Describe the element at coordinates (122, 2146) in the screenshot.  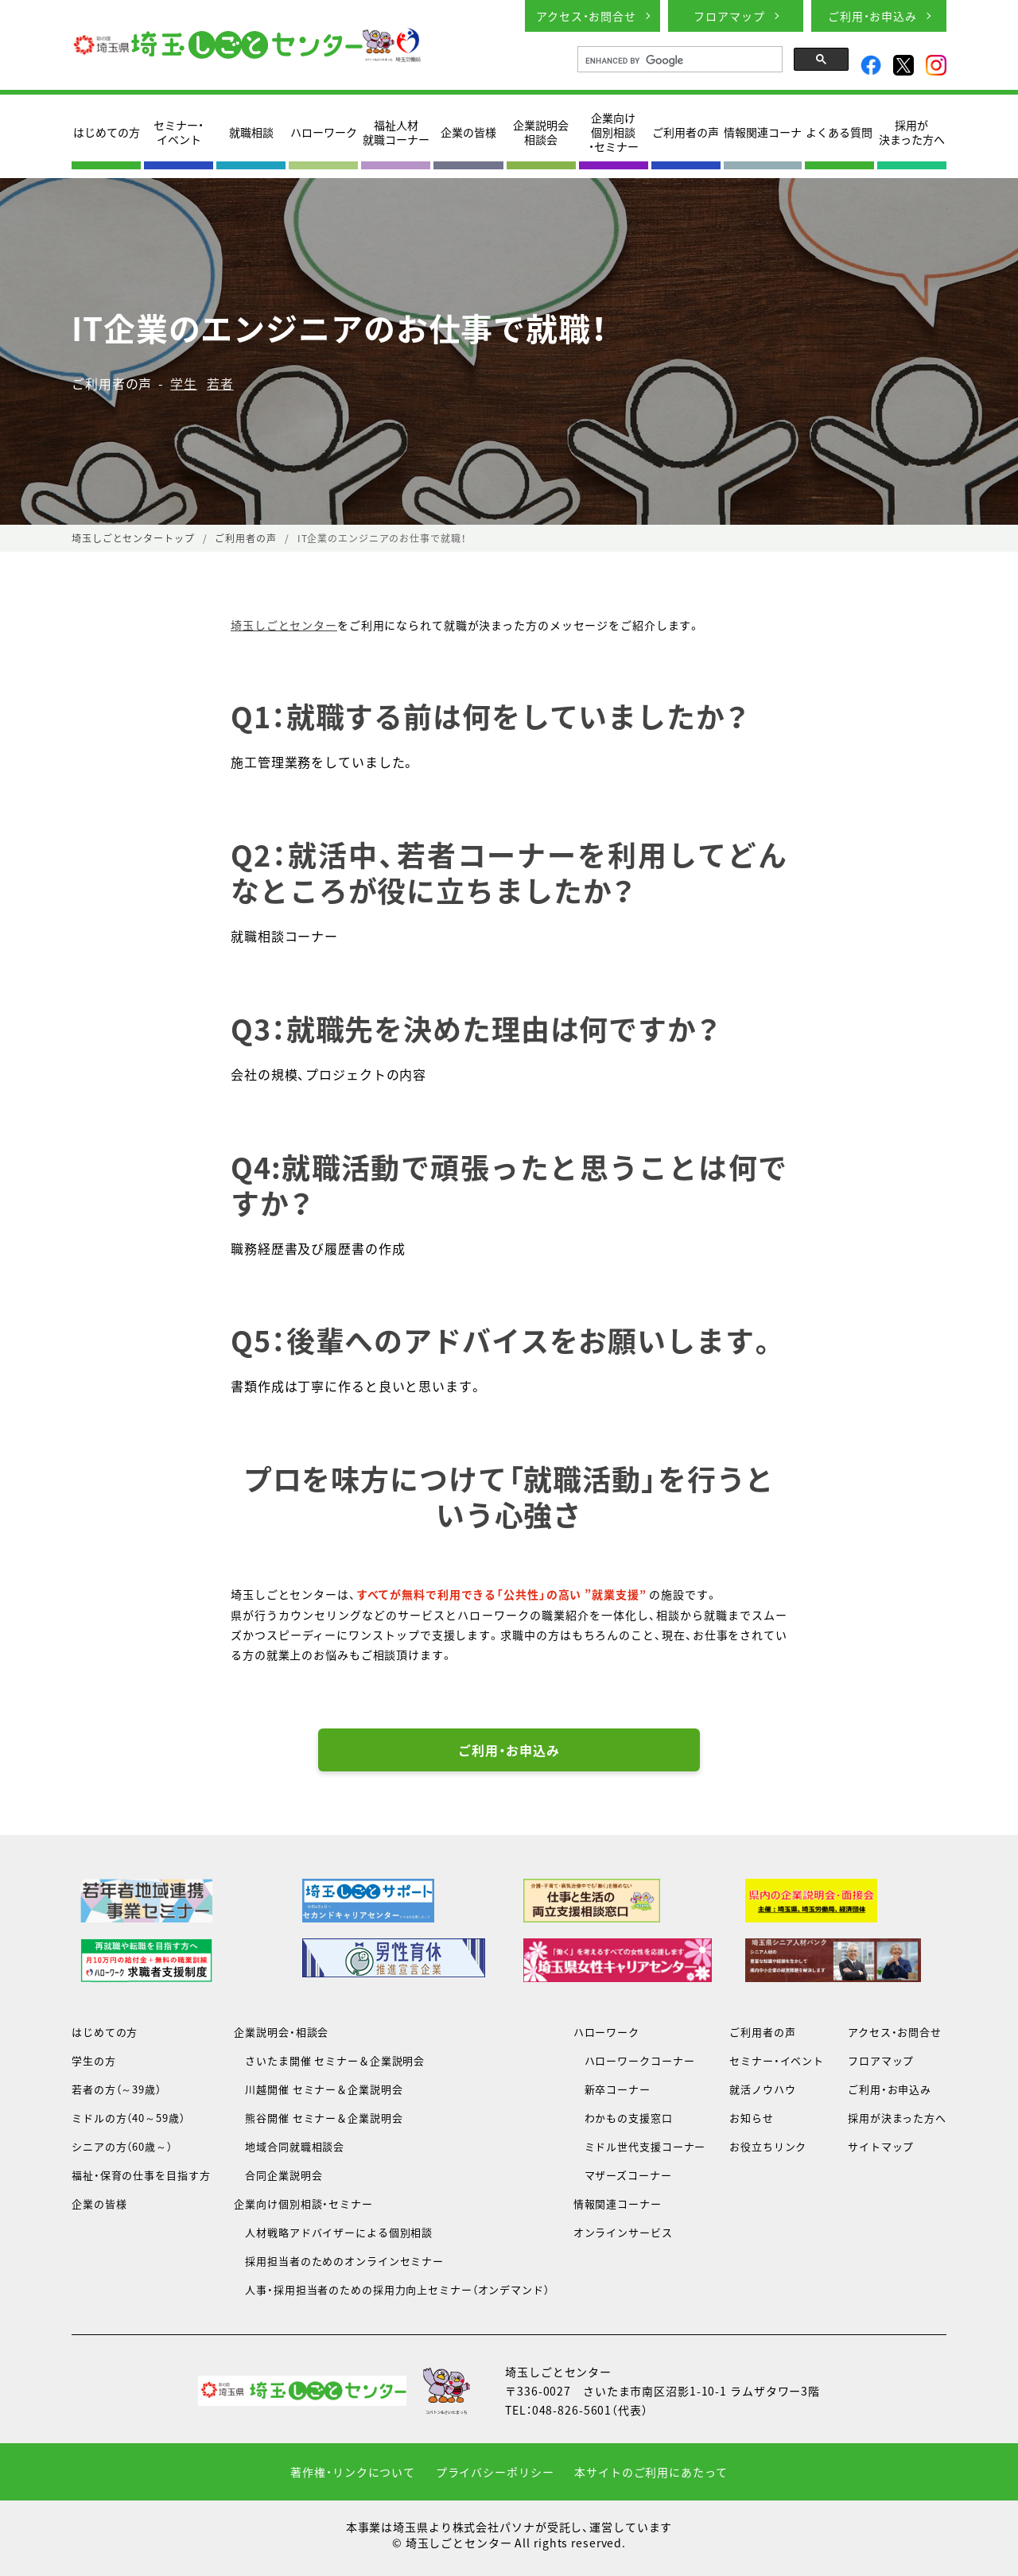
I see `シニアの方（60歳～）` at that location.